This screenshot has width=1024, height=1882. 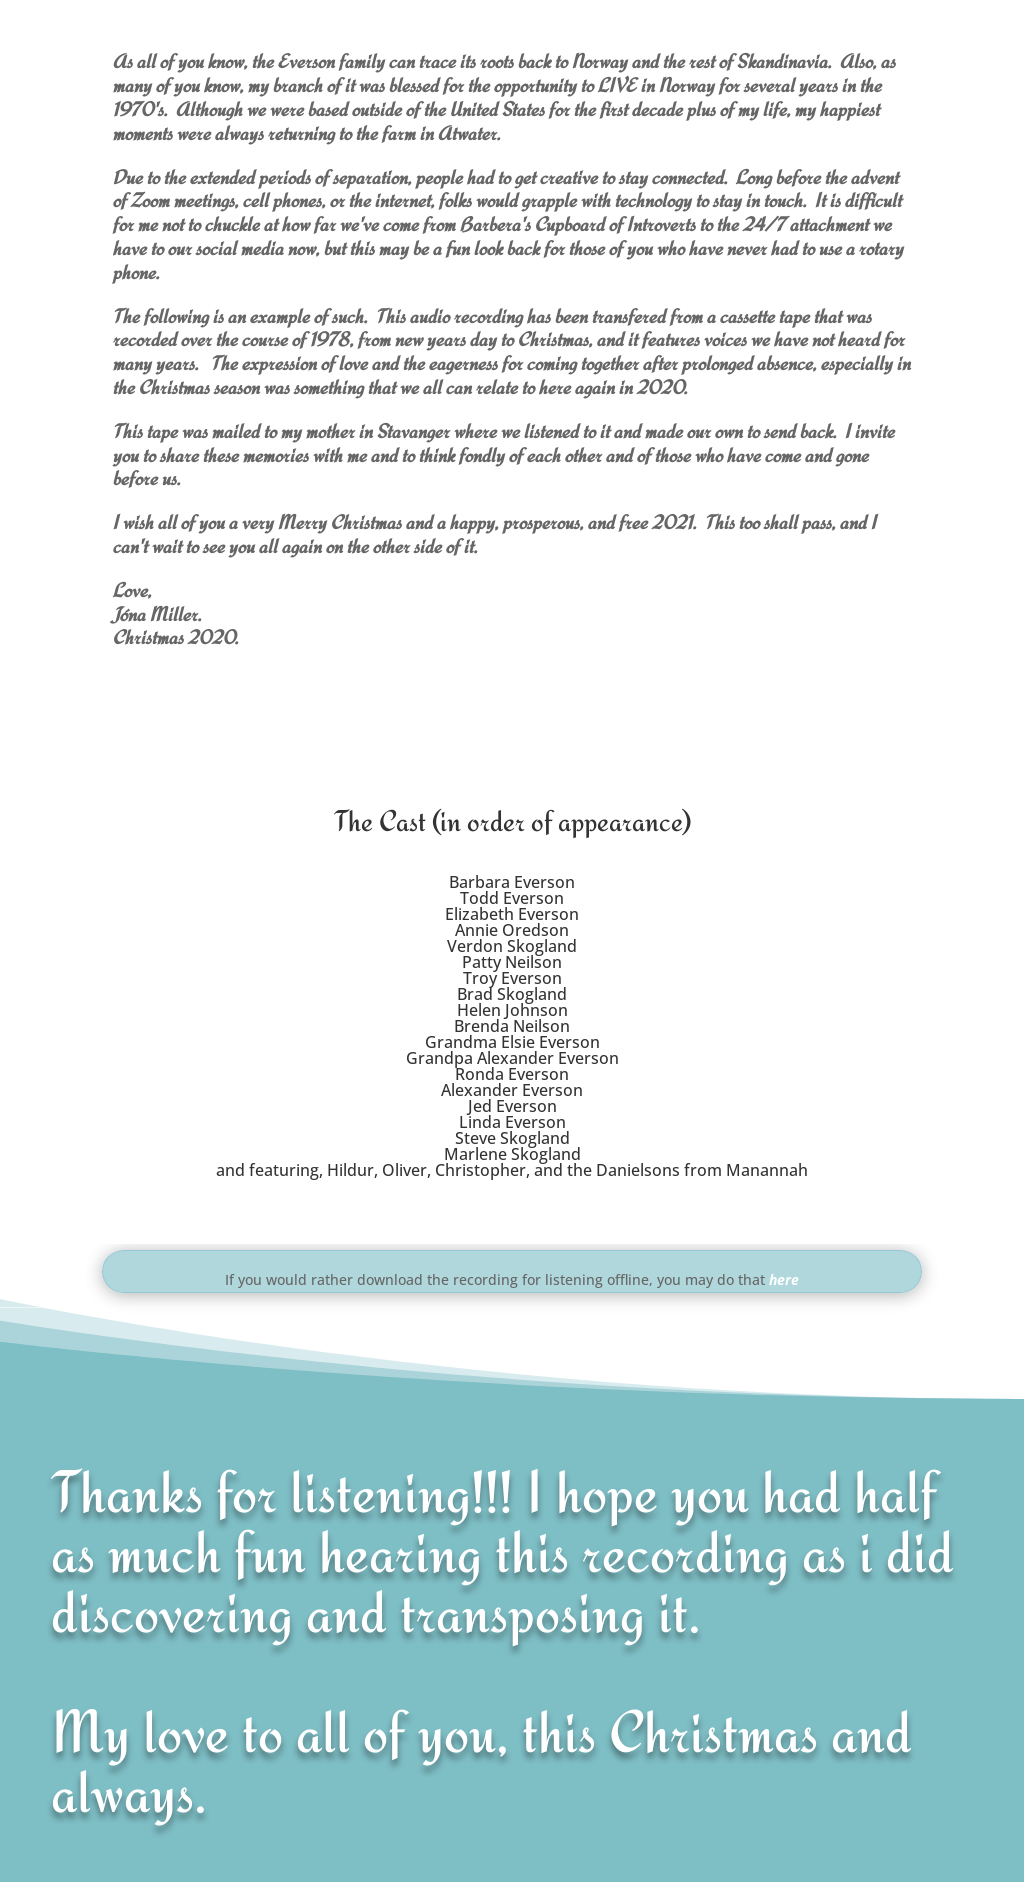 What do you see at coordinates (784, 1279) in the screenshot?
I see `here` at bounding box center [784, 1279].